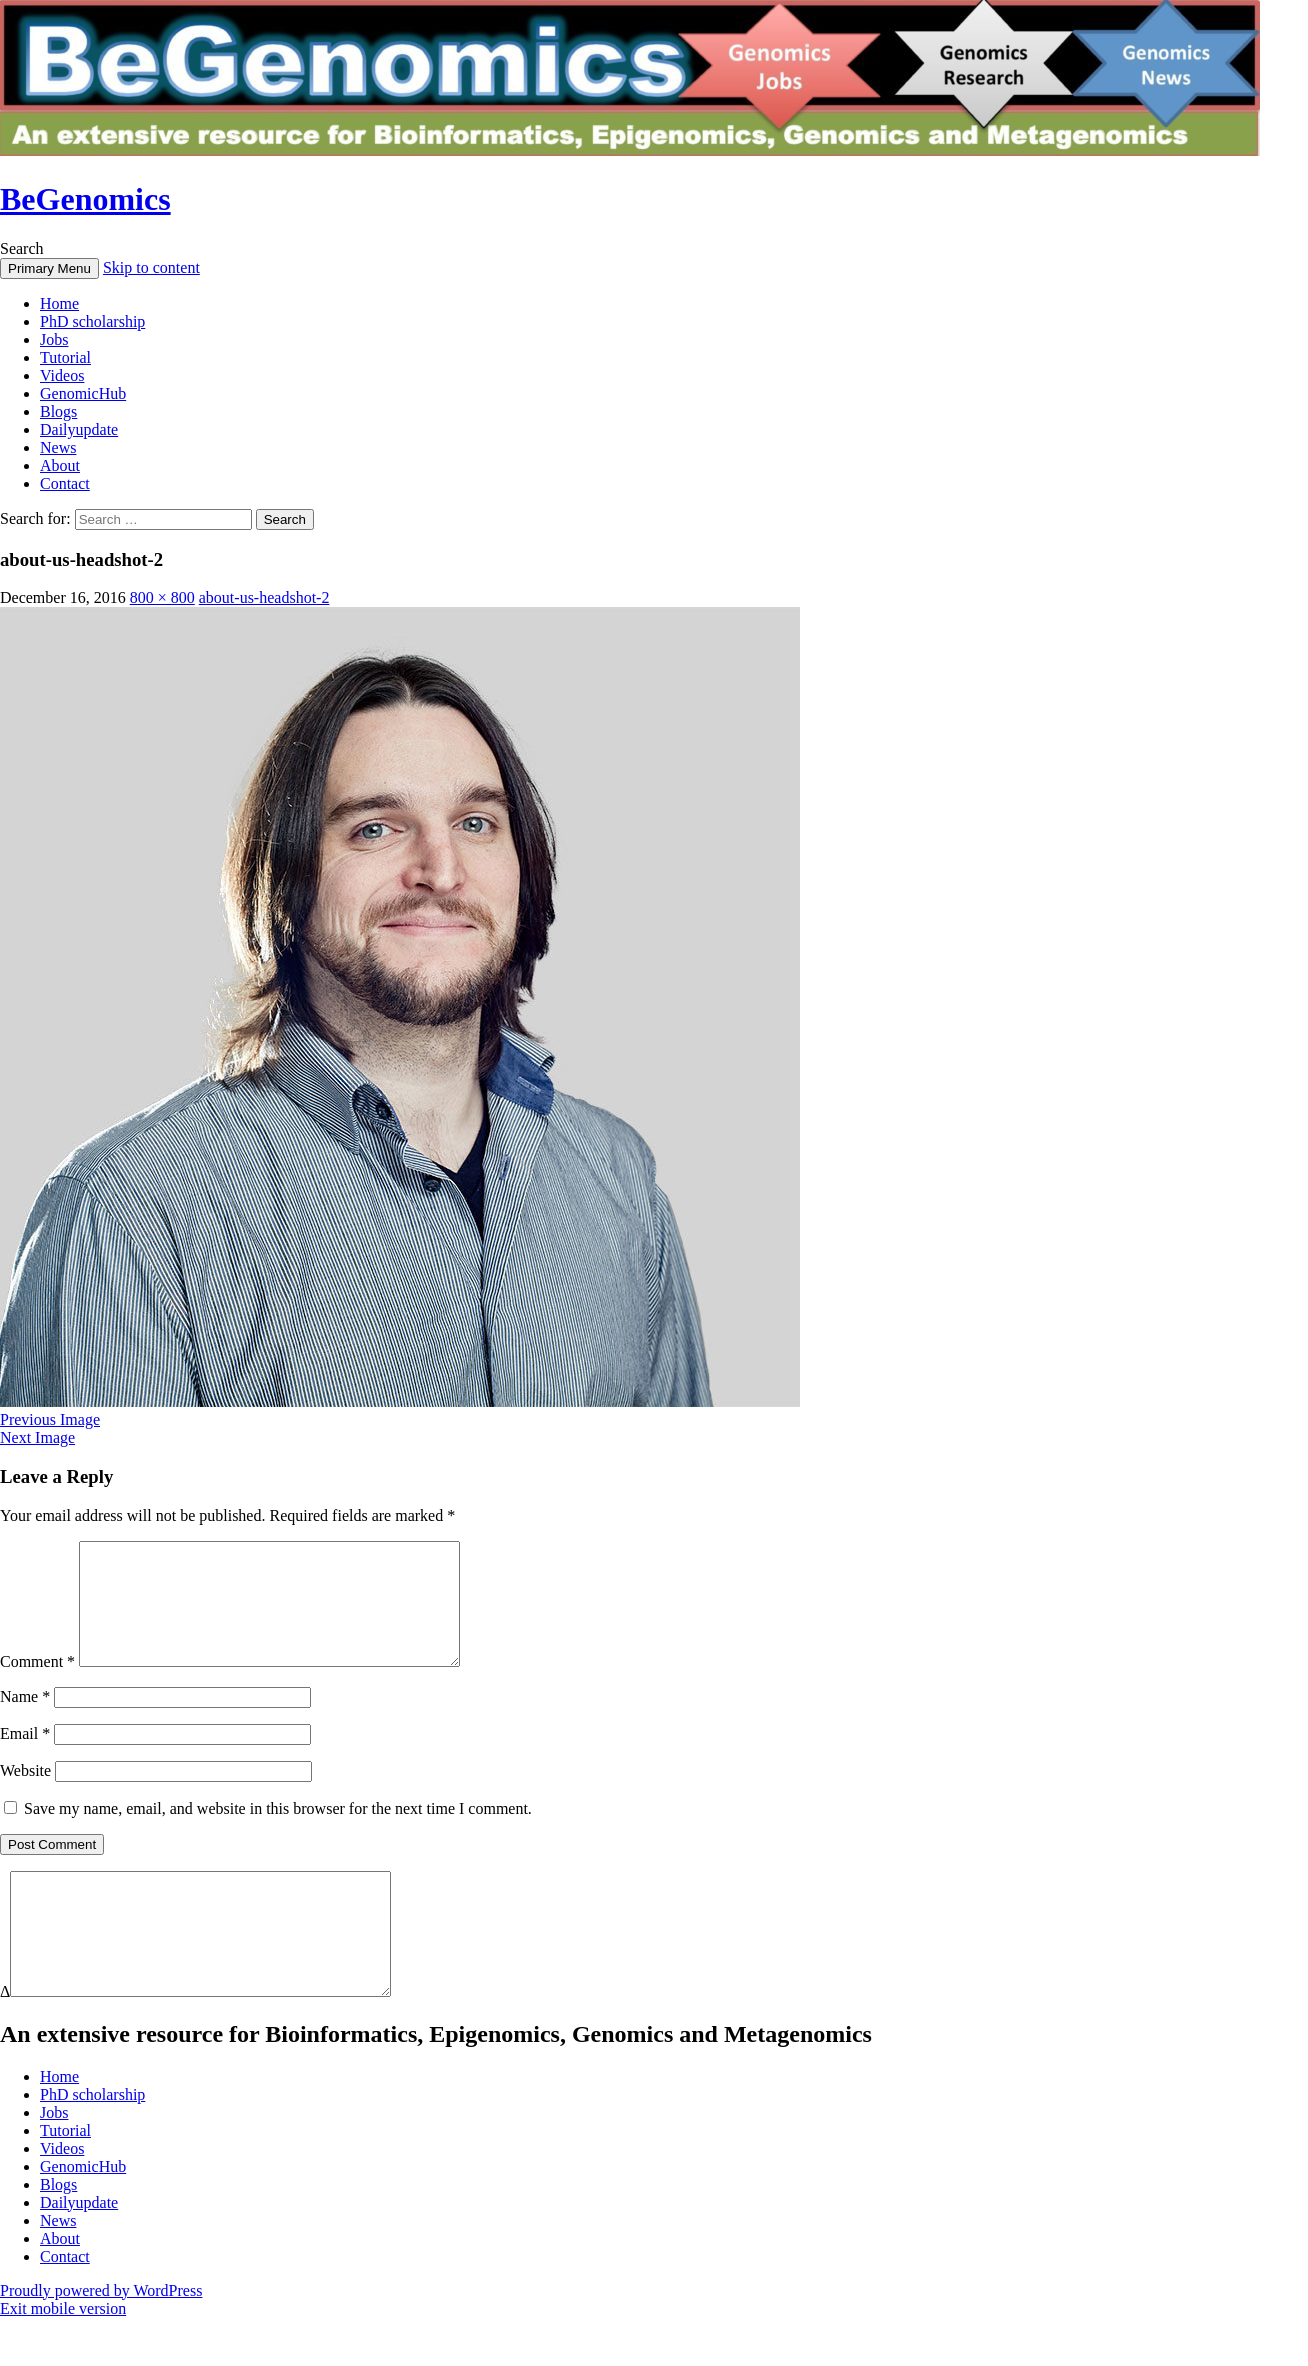  I want to click on Tutorial, so click(65, 357).